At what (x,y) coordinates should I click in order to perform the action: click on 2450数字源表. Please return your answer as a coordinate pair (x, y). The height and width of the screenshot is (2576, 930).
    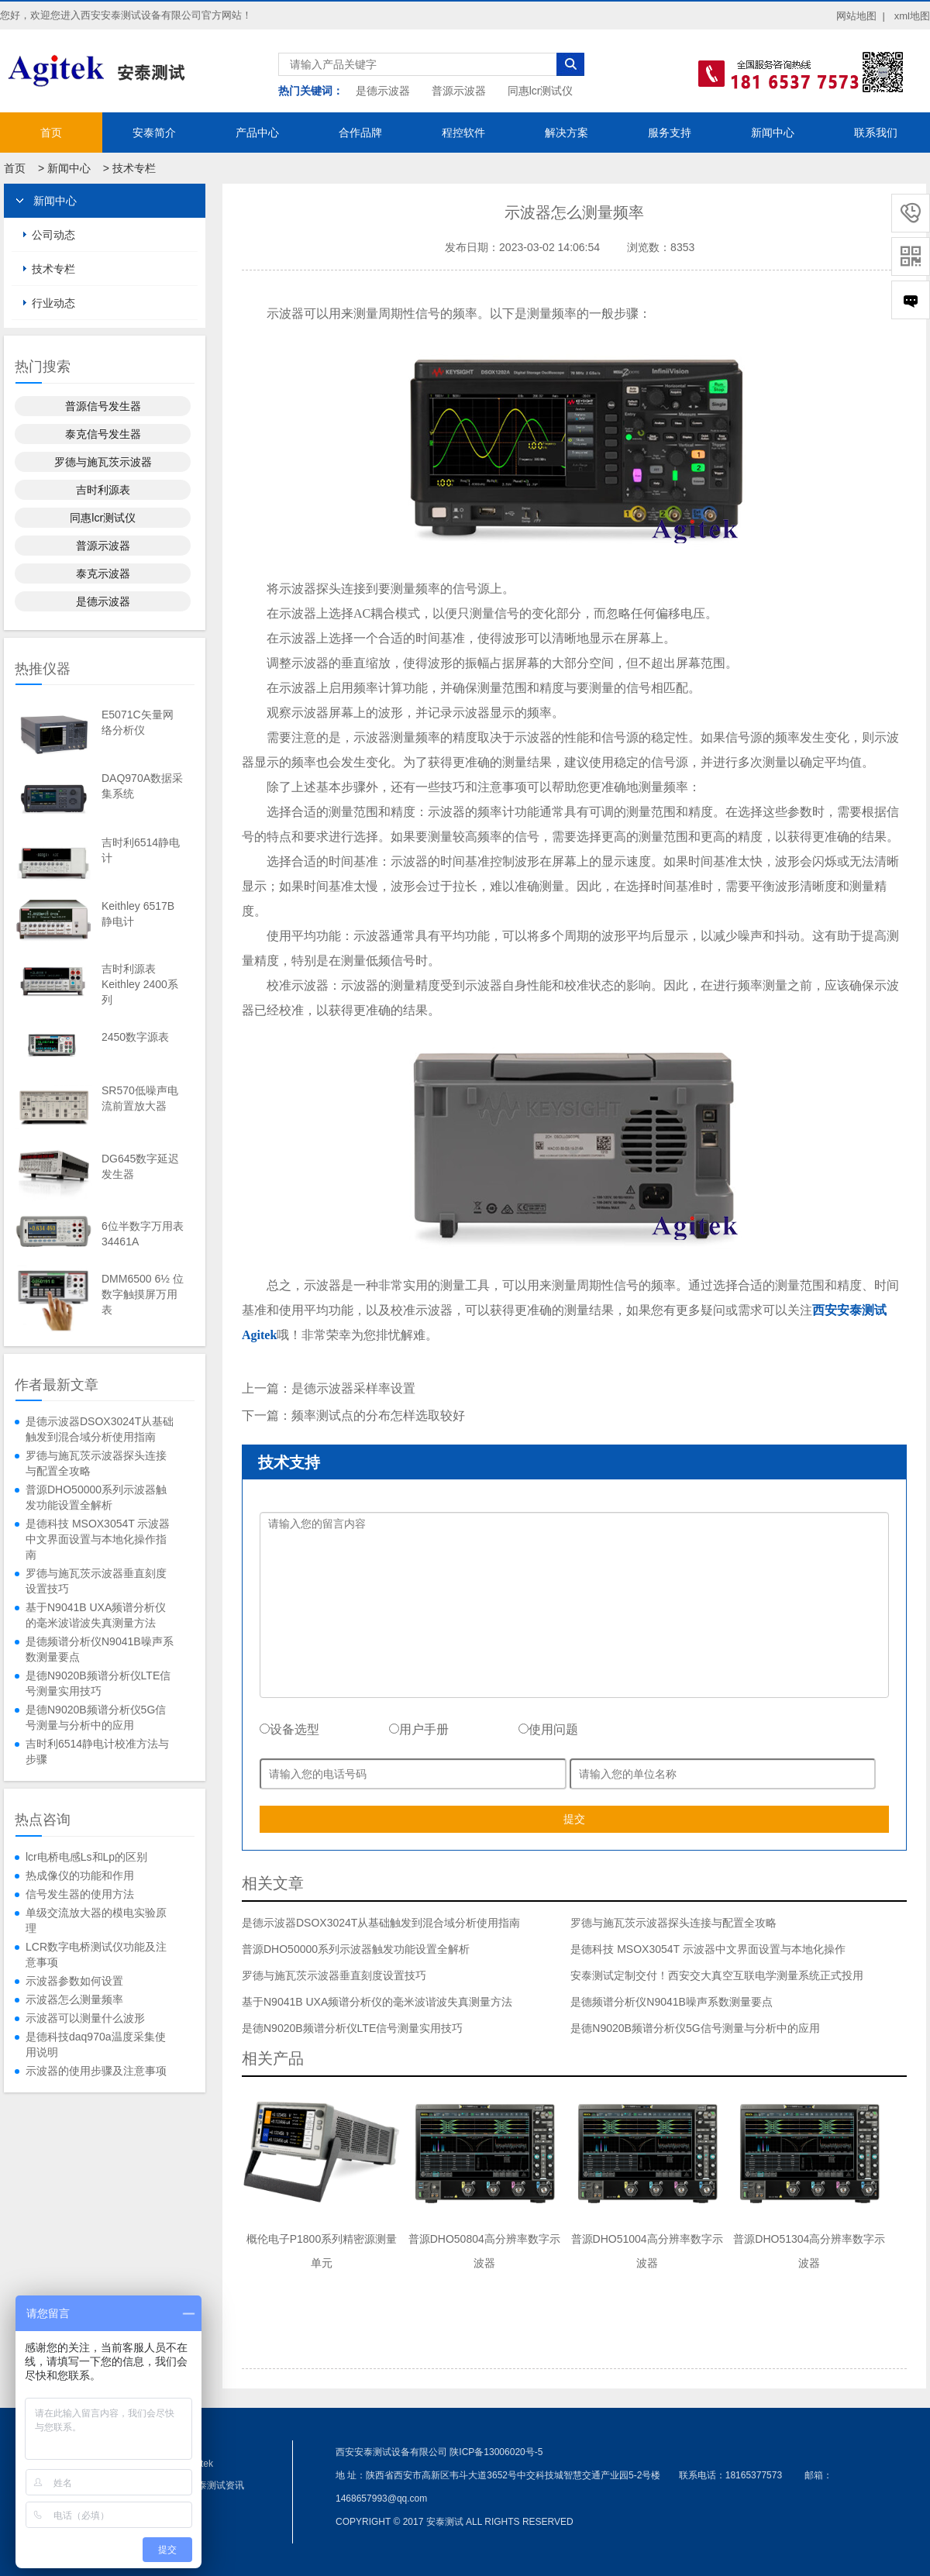
    Looking at the image, I should click on (135, 1037).